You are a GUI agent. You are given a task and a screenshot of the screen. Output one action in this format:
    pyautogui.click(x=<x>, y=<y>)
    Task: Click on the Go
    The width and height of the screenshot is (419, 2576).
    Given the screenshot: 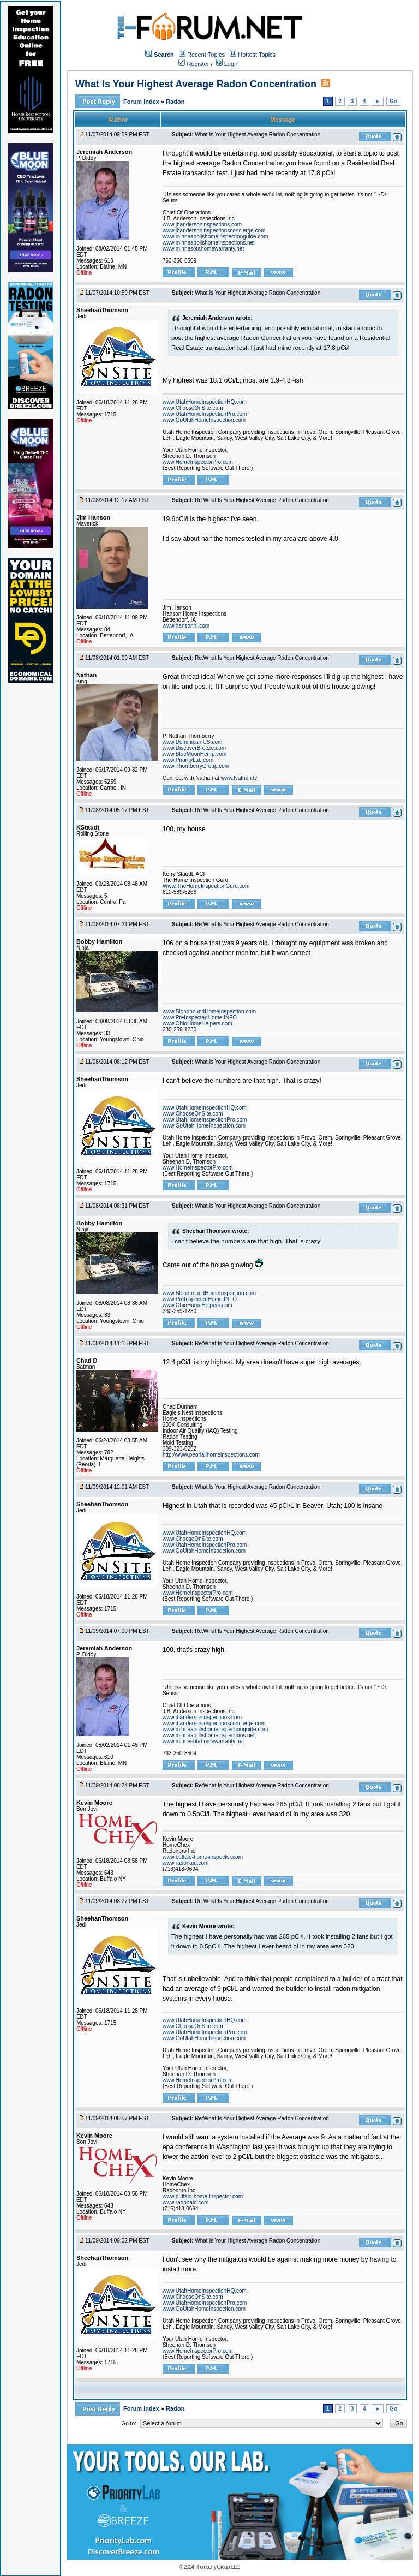 What is the action you would take?
    pyautogui.click(x=393, y=101)
    